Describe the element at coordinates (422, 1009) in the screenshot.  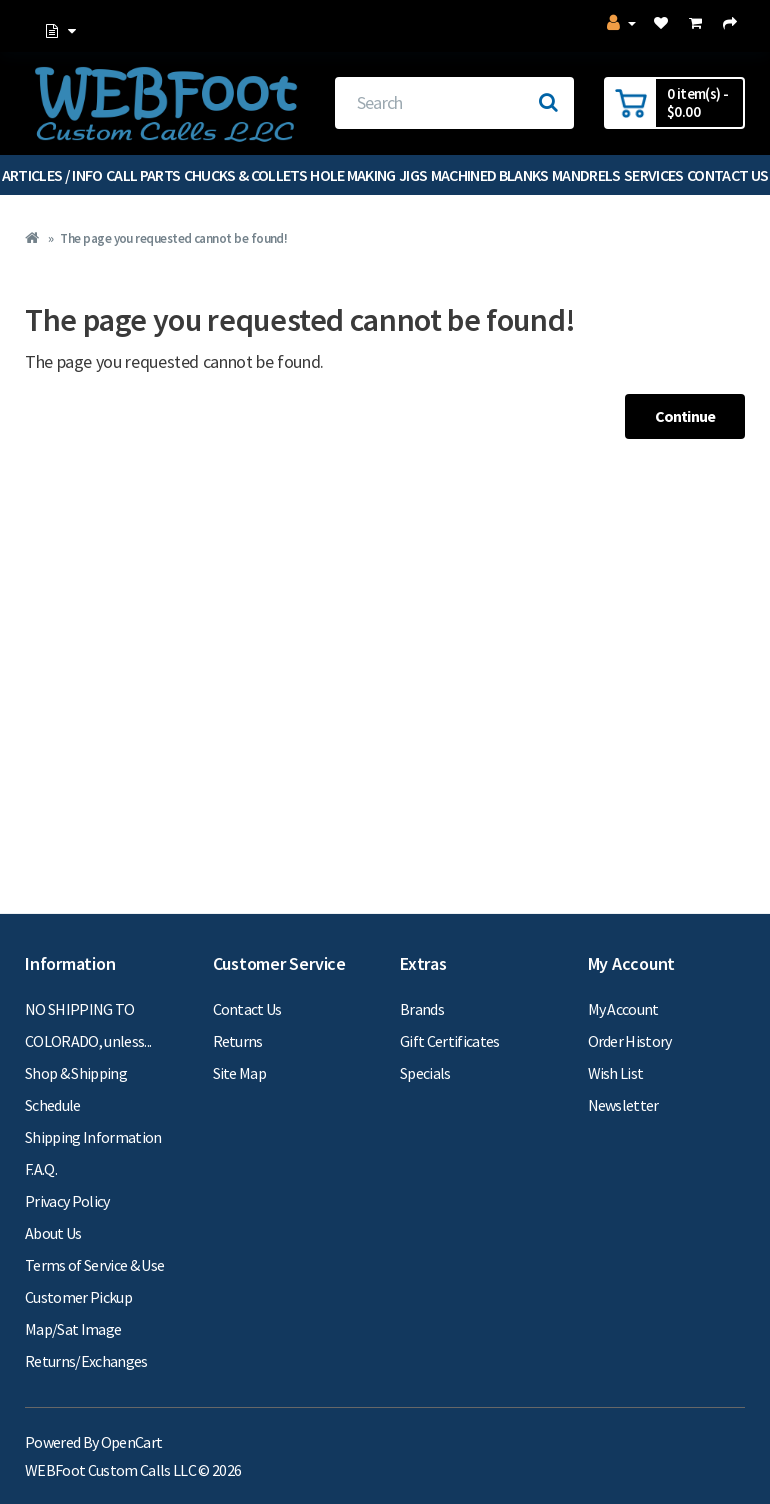
I see `Brands` at that location.